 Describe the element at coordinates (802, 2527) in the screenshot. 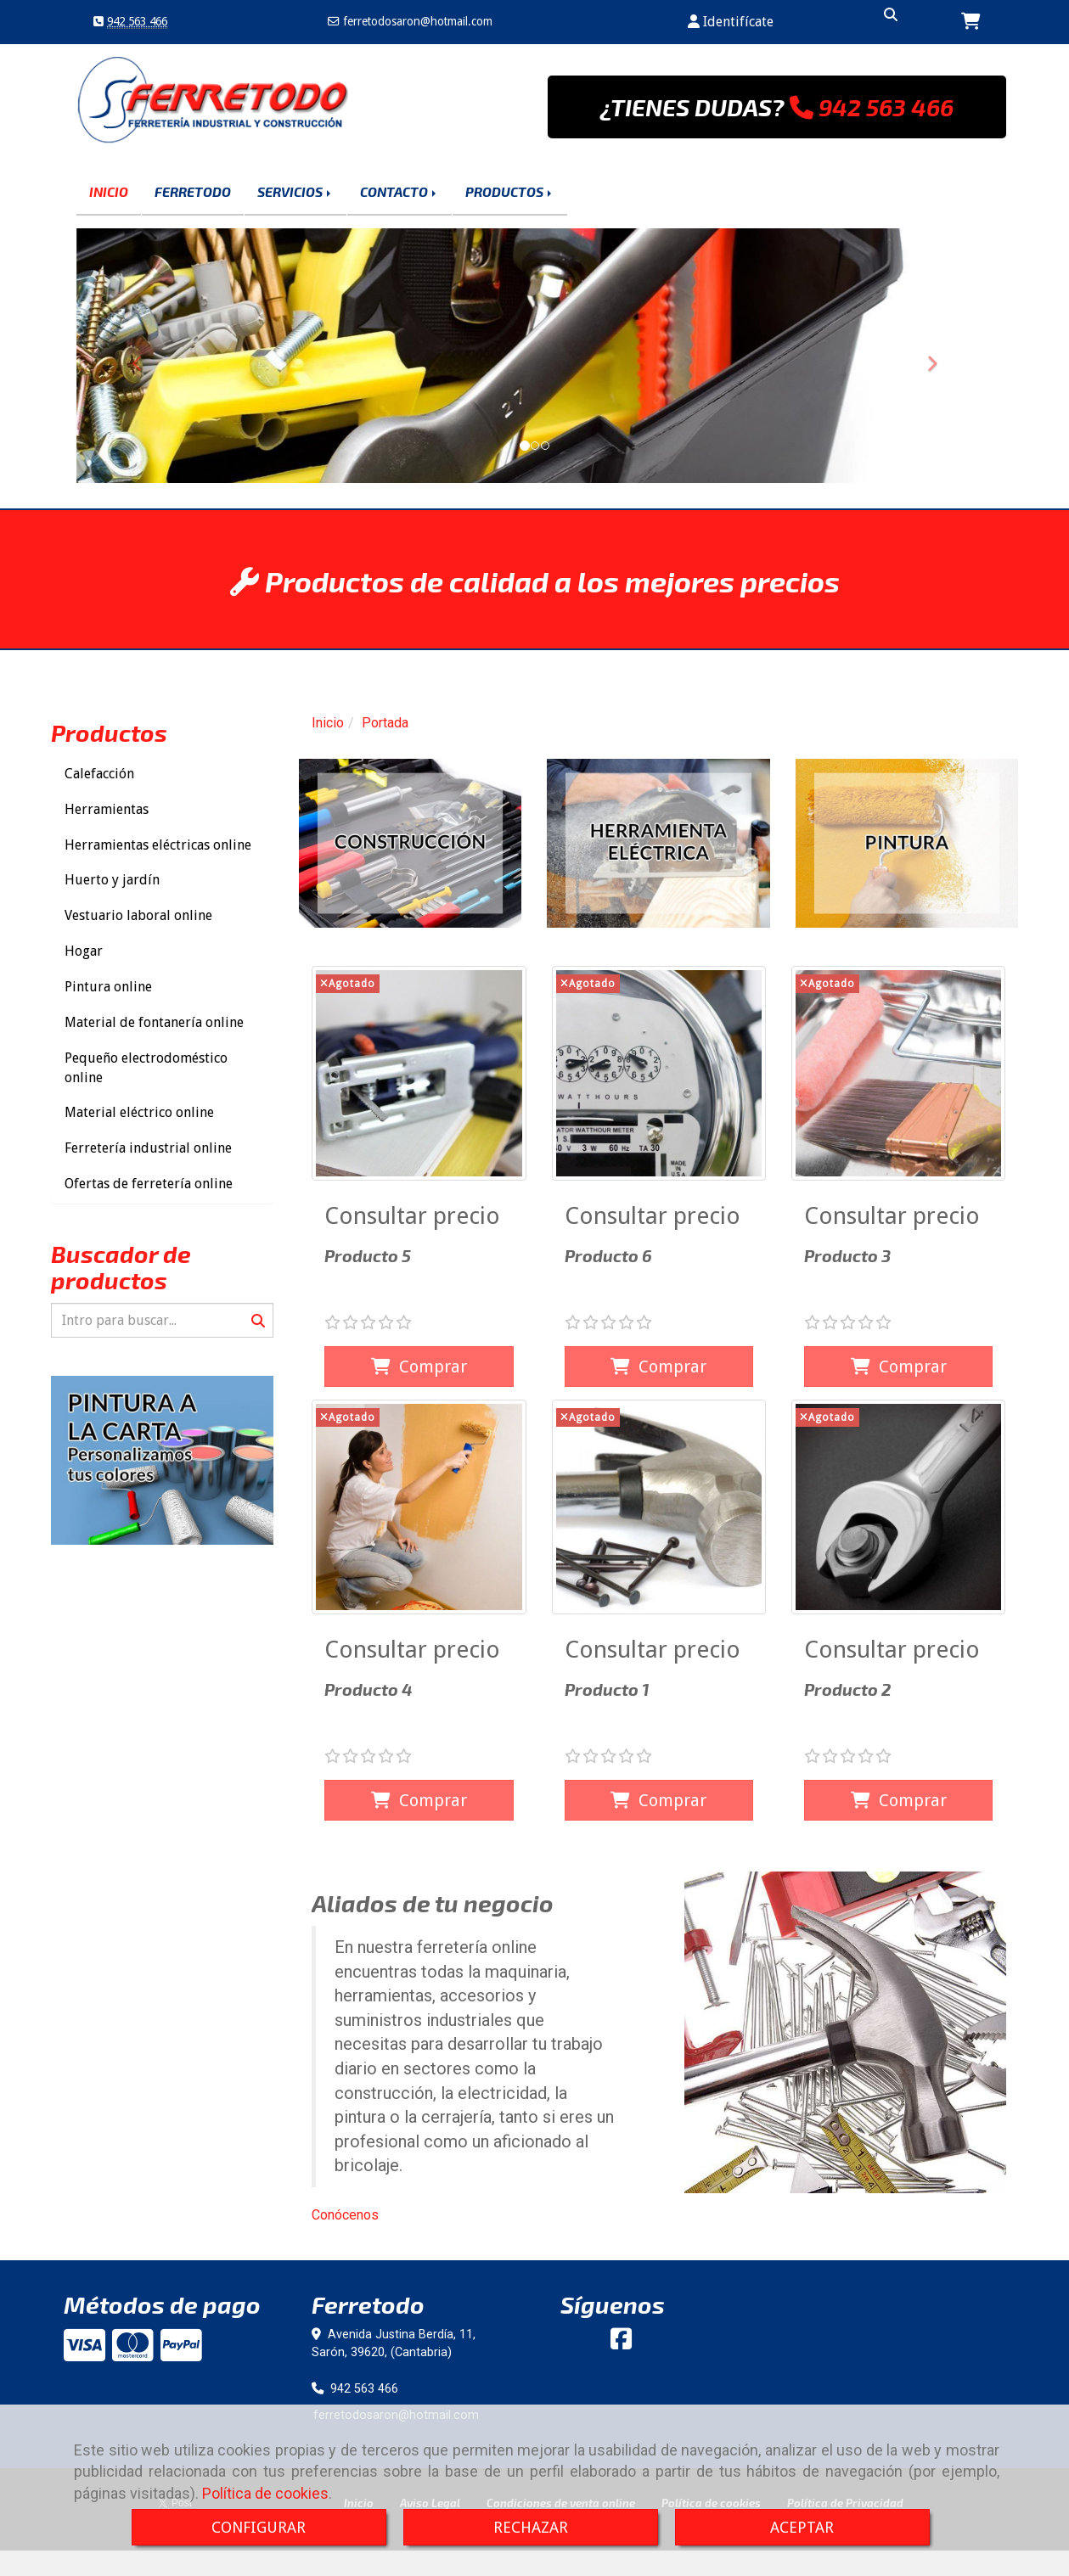

I see `ACEPTAR [Close]` at that location.